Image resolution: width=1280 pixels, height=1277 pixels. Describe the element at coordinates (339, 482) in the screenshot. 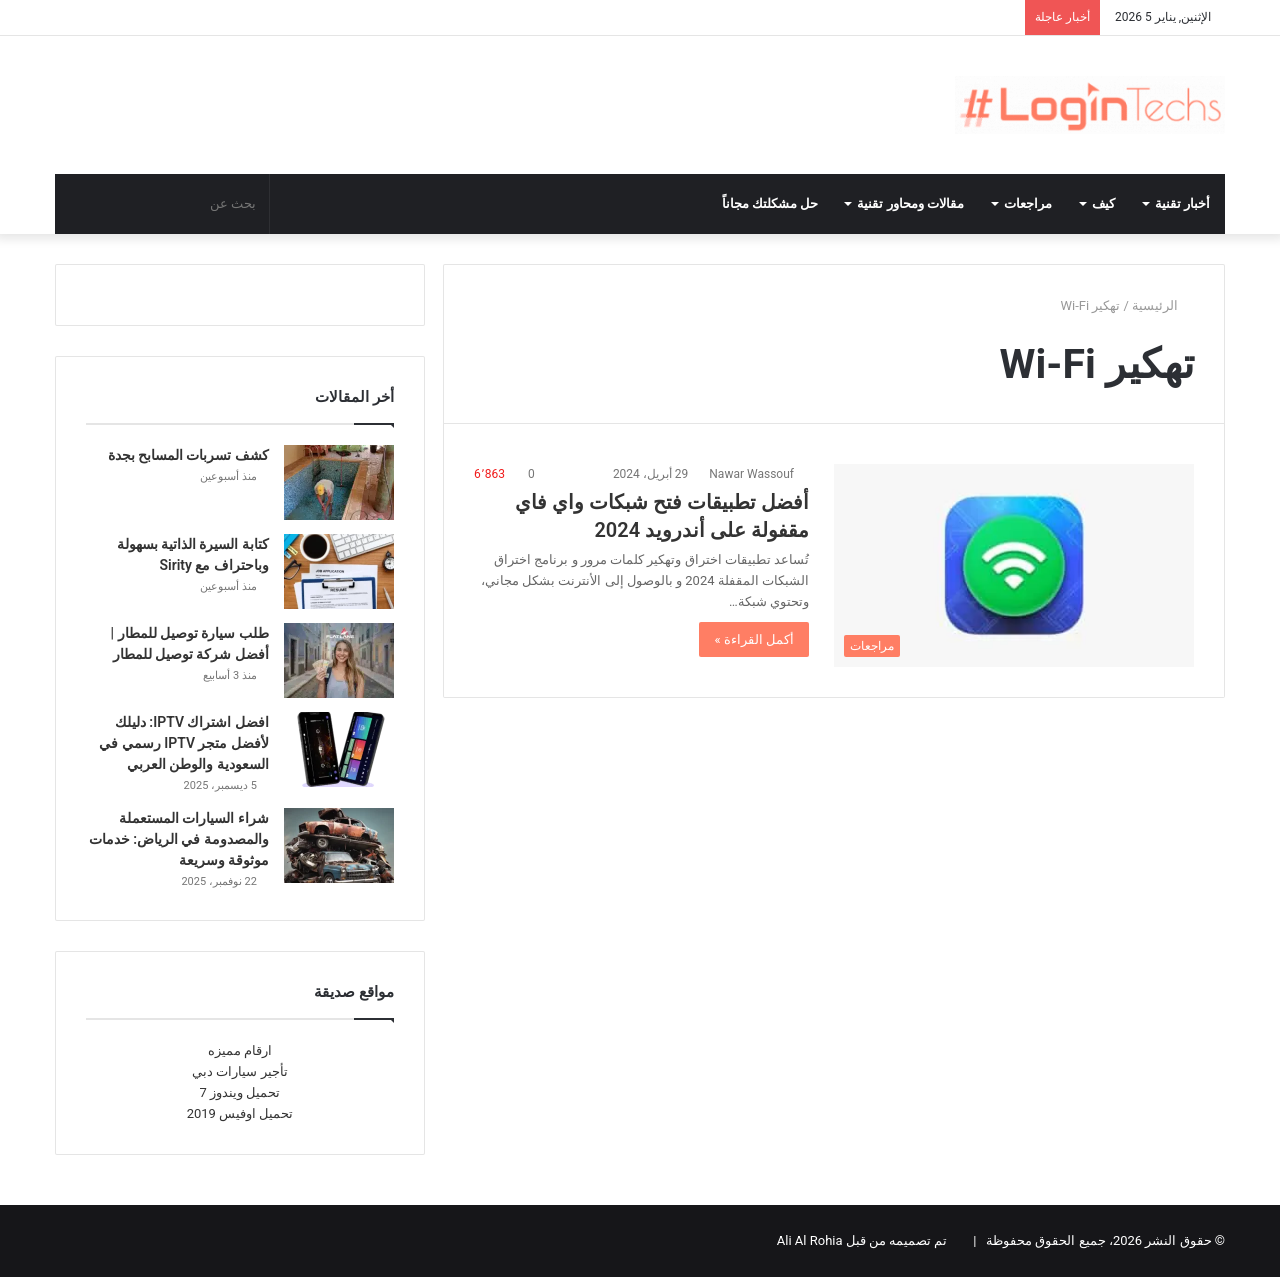

I see `[كشف تسربات المسابح بجدة]` at that location.